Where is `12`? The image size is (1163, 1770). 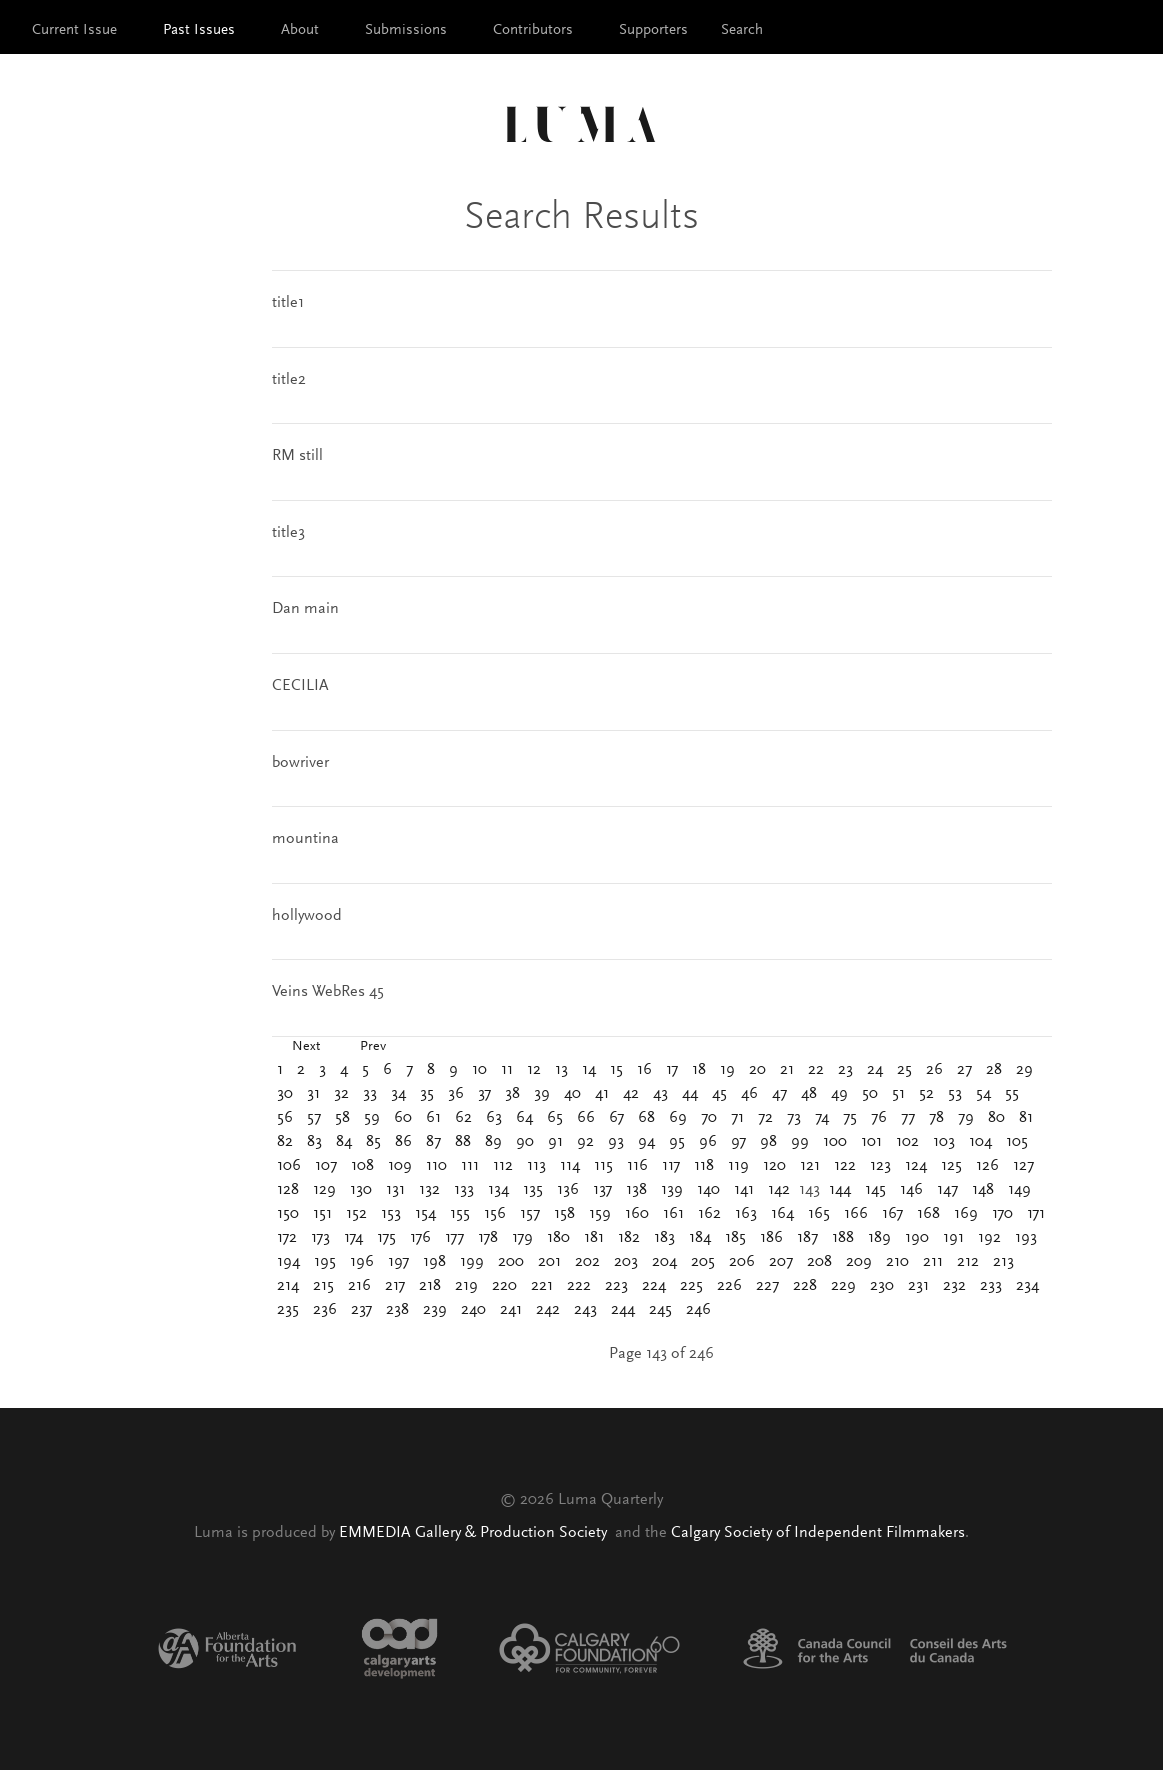 12 is located at coordinates (534, 1070).